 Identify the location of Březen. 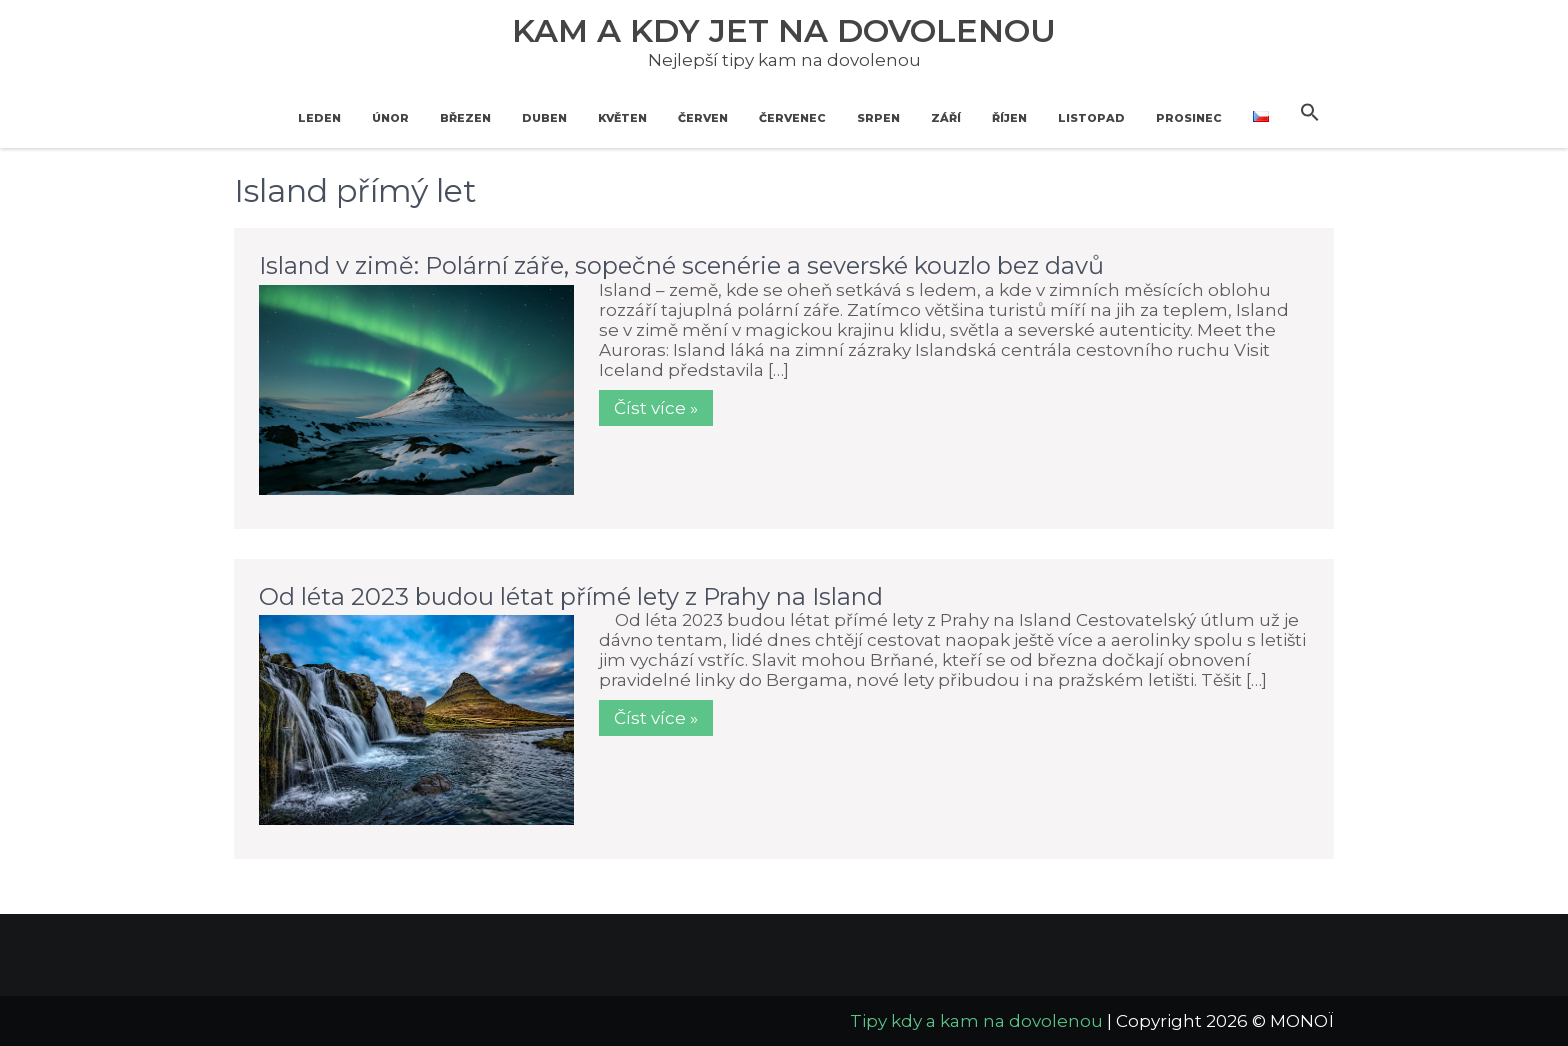
(465, 118).